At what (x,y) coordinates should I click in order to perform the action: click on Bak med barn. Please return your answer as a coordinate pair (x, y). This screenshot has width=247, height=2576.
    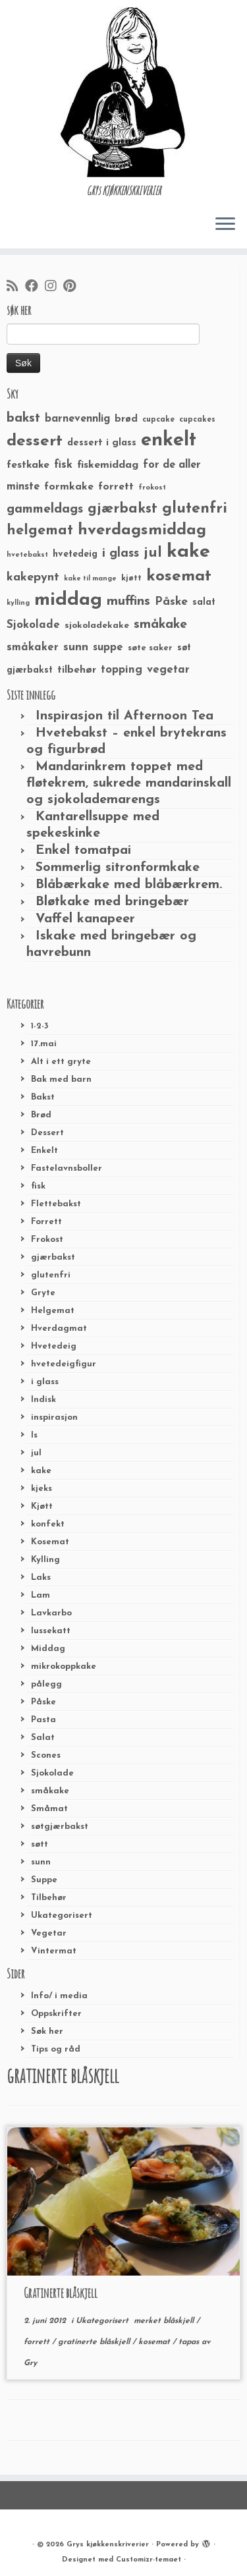
    Looking at the image, I should click on (61, 1079).